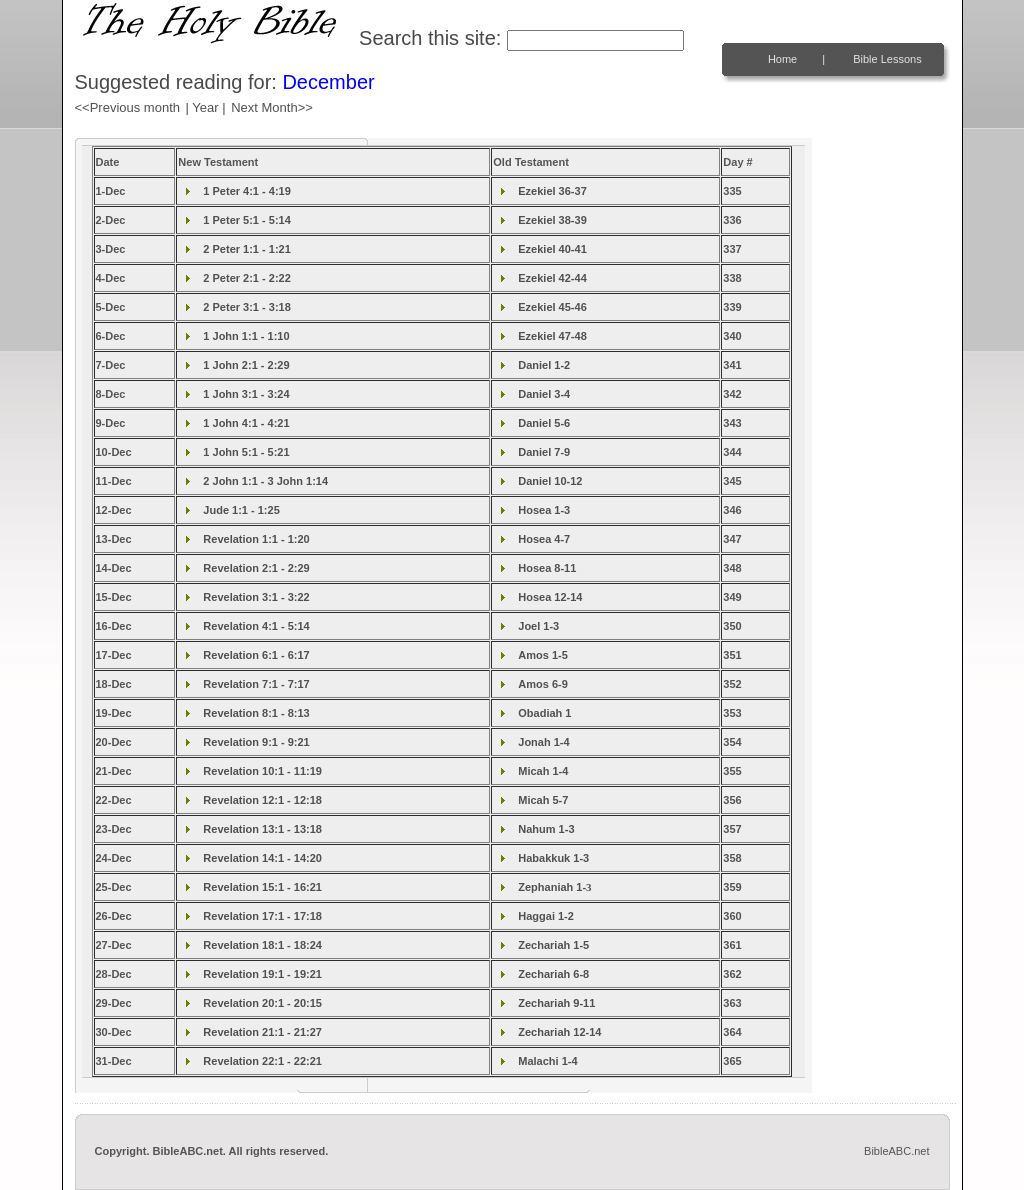  Describe the element at coordinates (552, 249) in the screenshot. I see `Ezekiel 40-41` at that location.